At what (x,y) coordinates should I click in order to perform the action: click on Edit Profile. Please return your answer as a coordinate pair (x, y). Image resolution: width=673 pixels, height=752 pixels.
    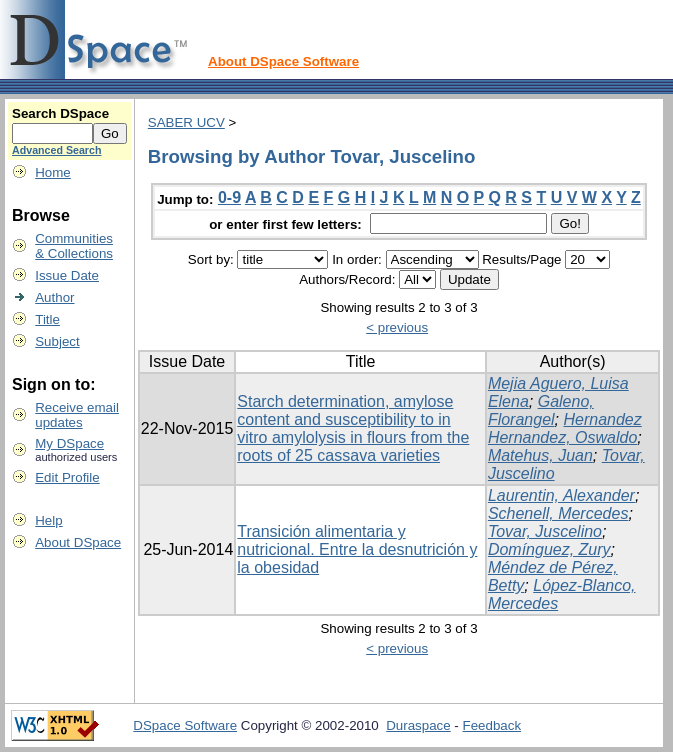
    Looking at the image, I should click on (67, 477).